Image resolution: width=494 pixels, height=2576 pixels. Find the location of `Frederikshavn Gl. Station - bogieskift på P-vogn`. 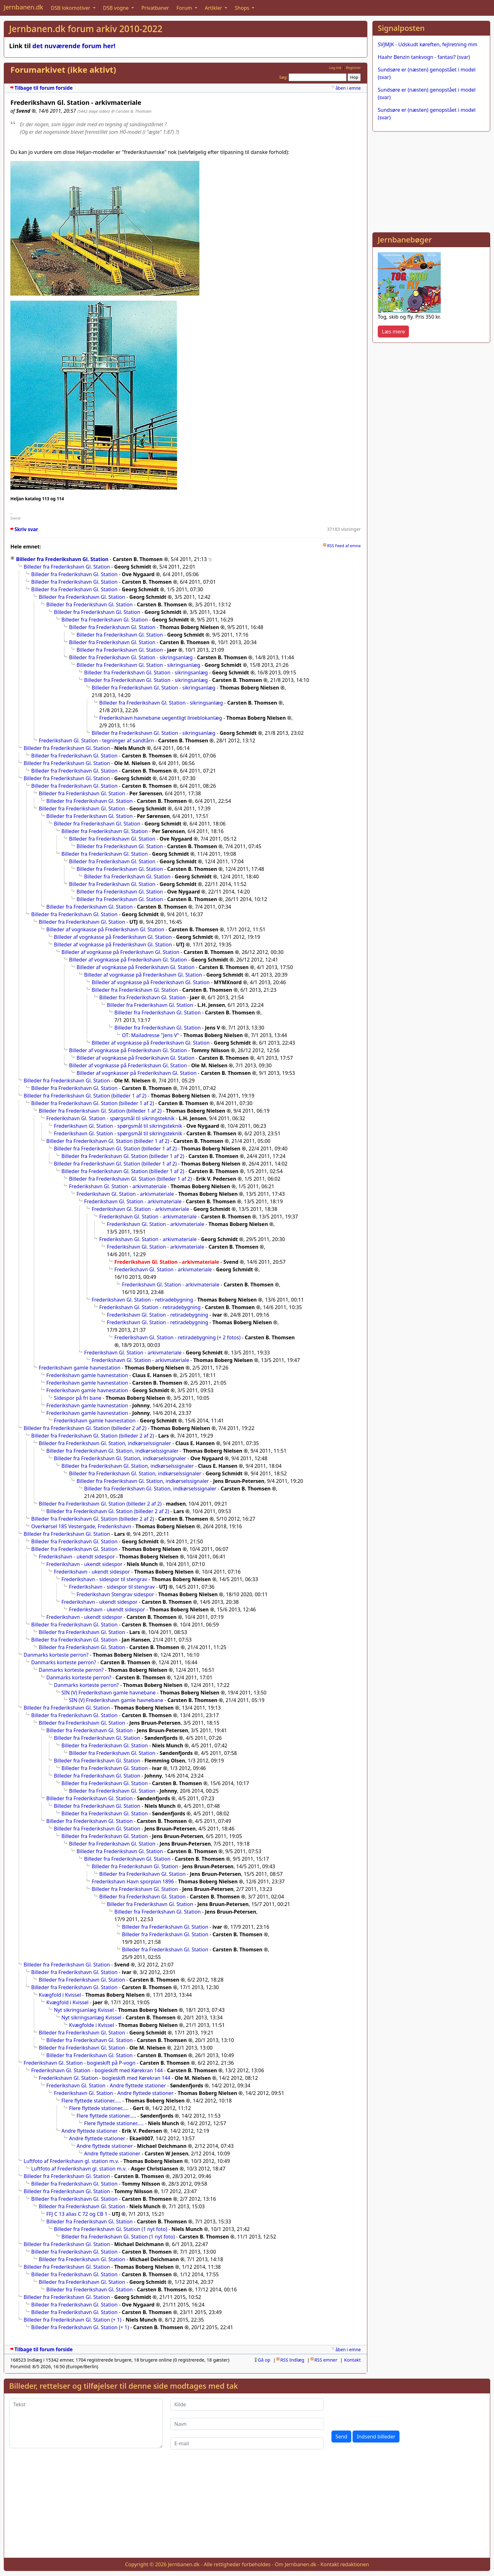

Frederikshavn Gl. Station - bogieskift på P-vogn is located at coordinates (79, 2062).